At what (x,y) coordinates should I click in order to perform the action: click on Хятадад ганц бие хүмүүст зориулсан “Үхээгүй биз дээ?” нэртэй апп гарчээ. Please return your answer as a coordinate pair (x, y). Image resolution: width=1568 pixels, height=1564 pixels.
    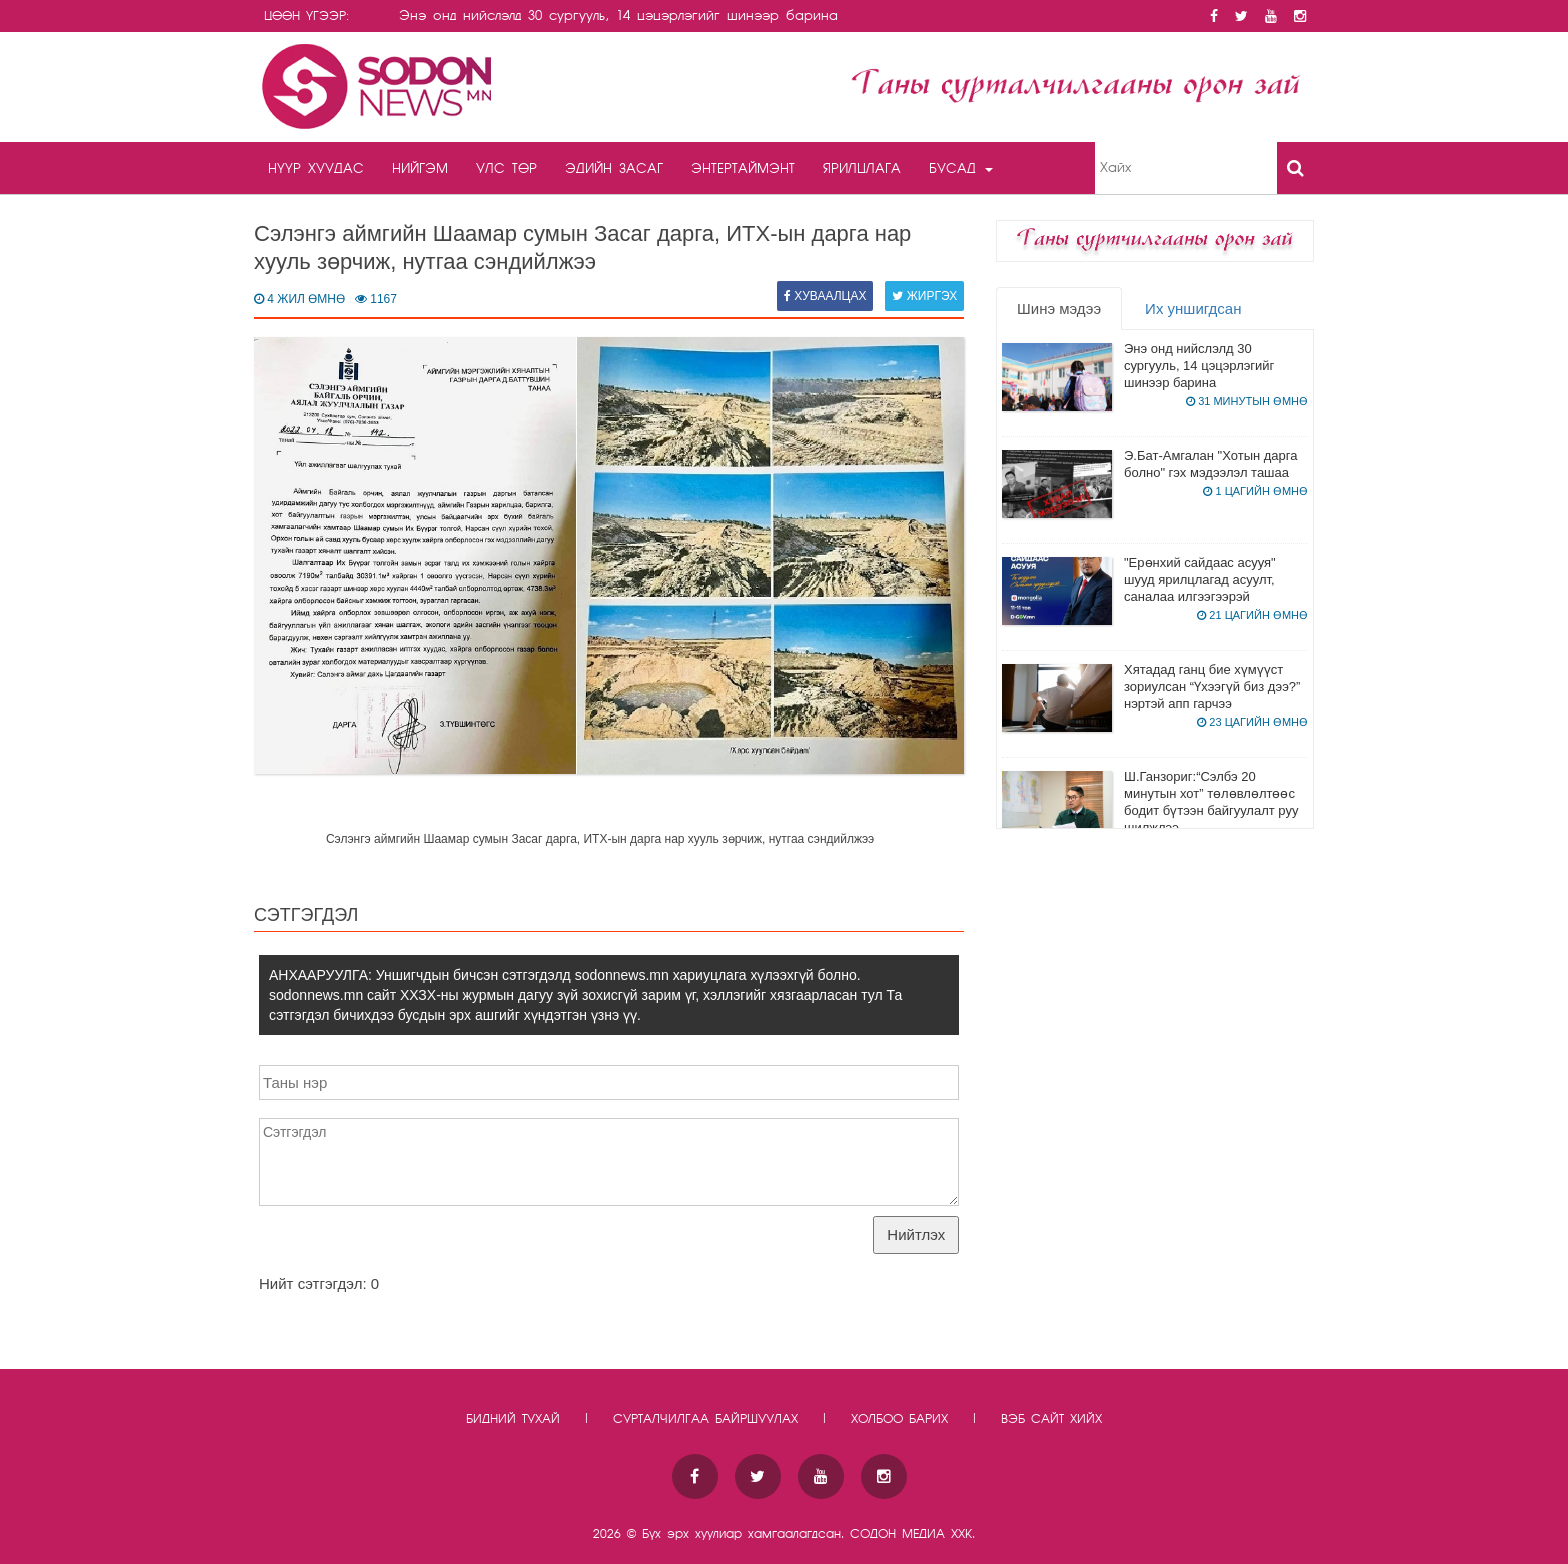
    Looking at the image, I should click on (1212, 686).